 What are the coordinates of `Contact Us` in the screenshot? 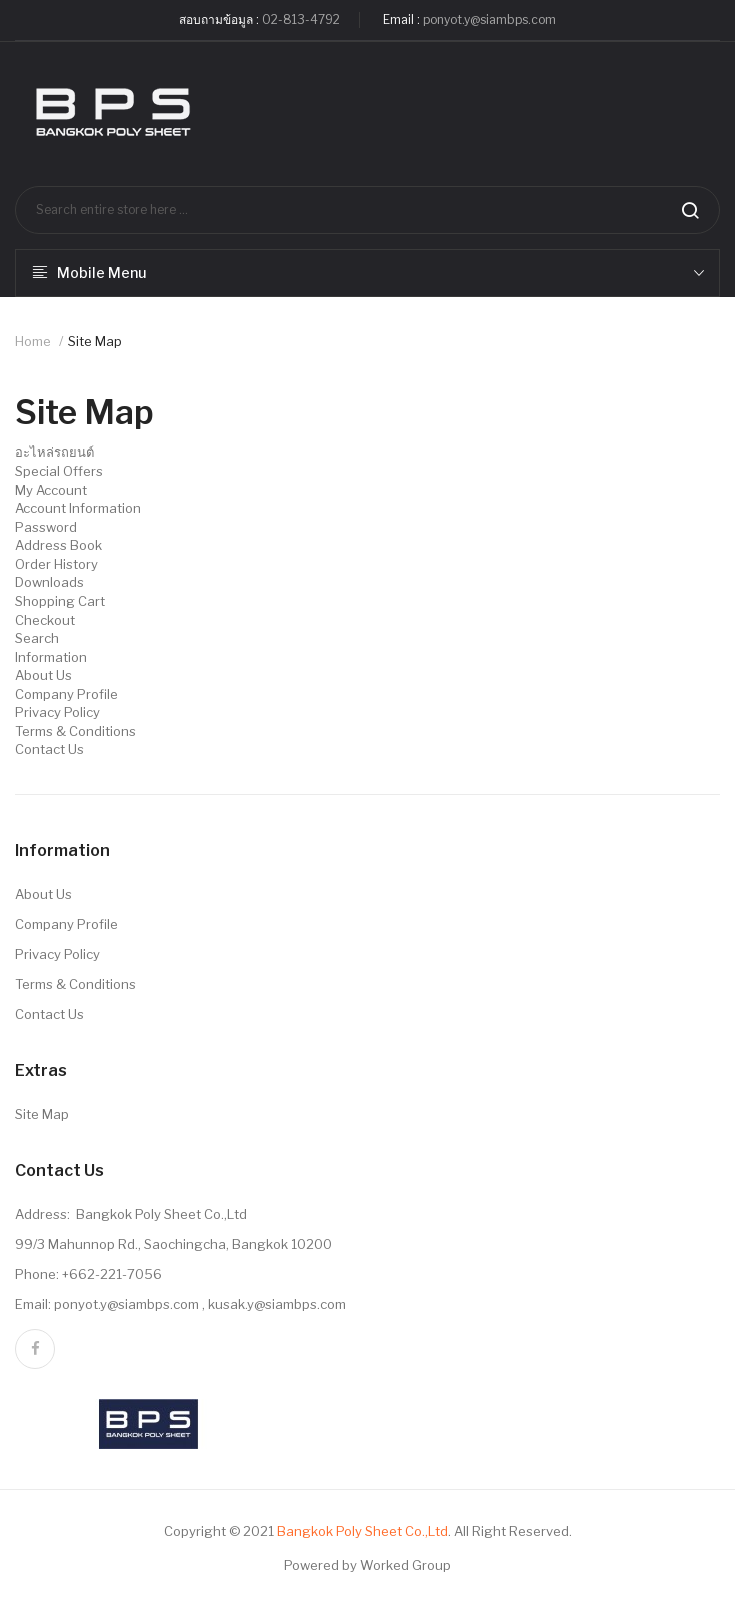 It's located at (49, 749).